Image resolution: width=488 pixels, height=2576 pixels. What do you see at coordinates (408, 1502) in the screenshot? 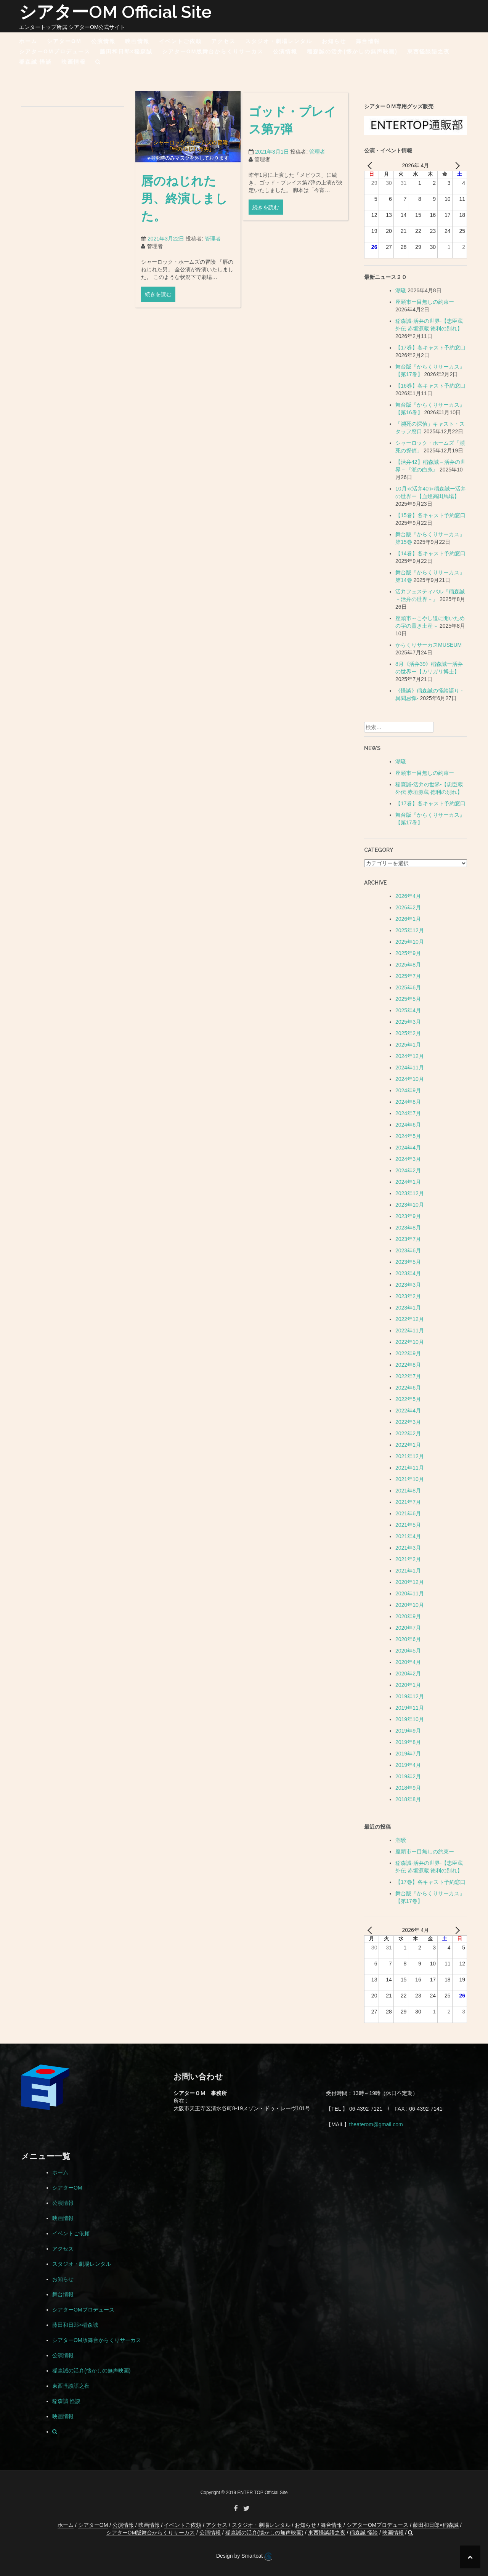
I see `2021年7月` at bounding box center [408, 1502].